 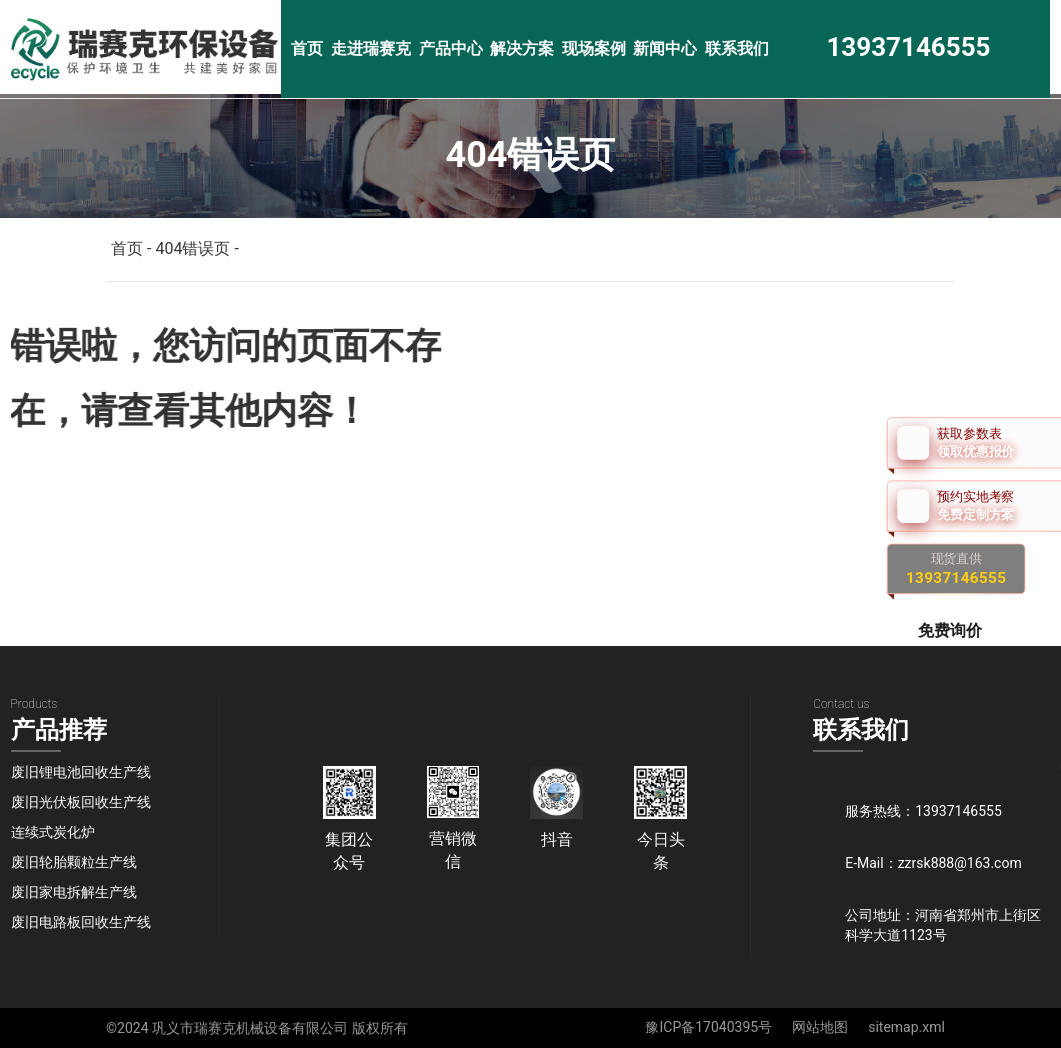 I want to click on 走进瑞赛克, so click(x=371, y=48).